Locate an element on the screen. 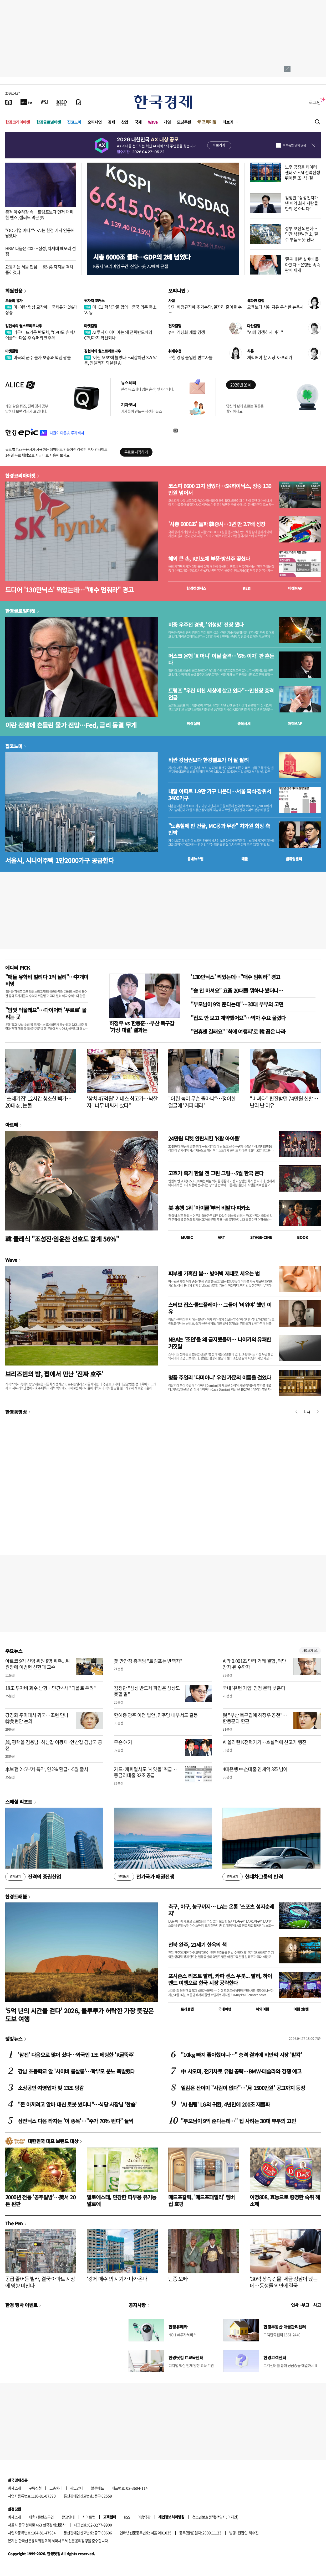 The width and height of the screenshot is (326, 2576). "술 안 마셔요" 요즘 20대들 뭐하나 봤더니… is located at coordinates (237, 990).